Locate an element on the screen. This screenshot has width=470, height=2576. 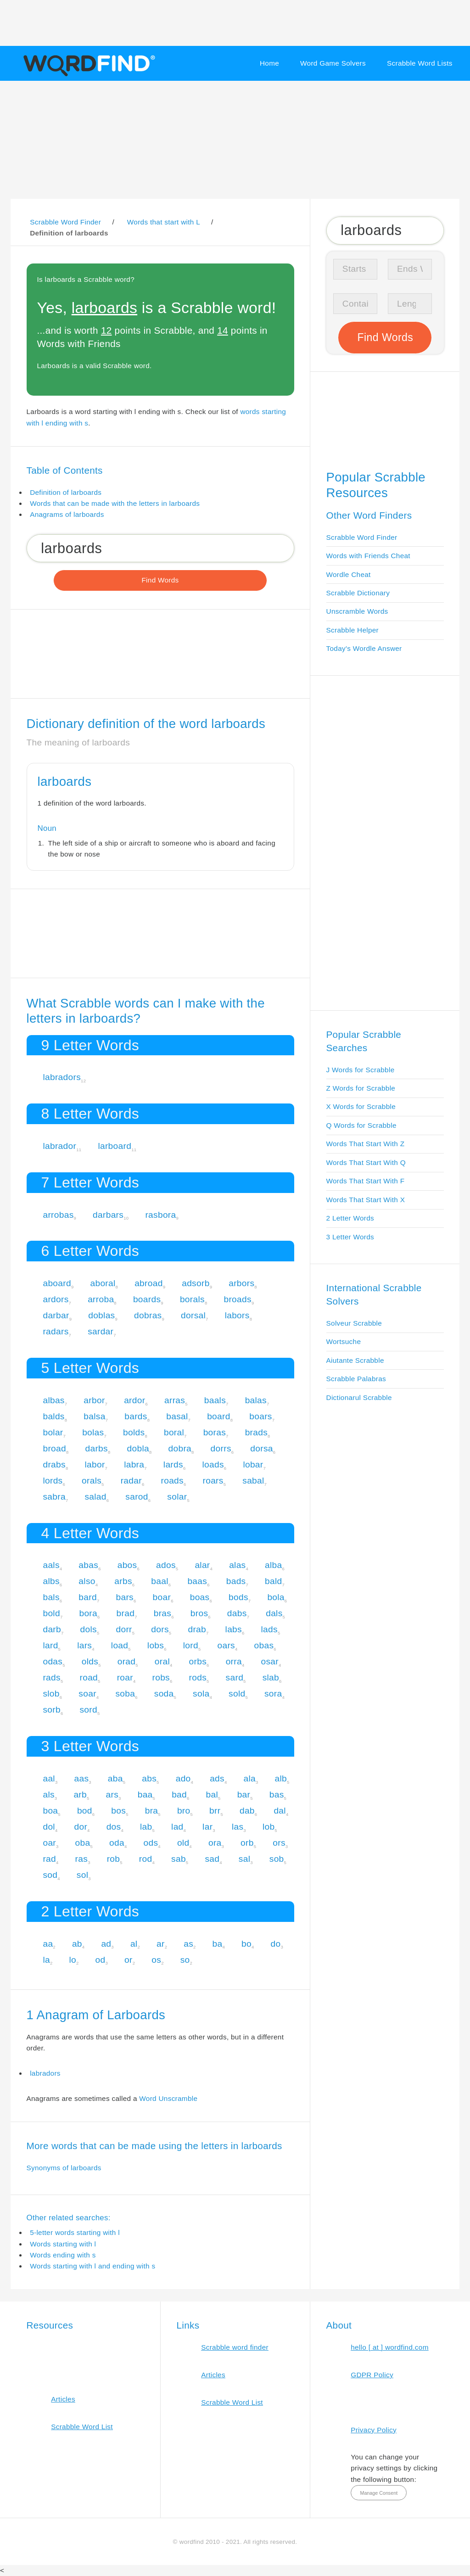
ba is located at coordinates (218, 1944).